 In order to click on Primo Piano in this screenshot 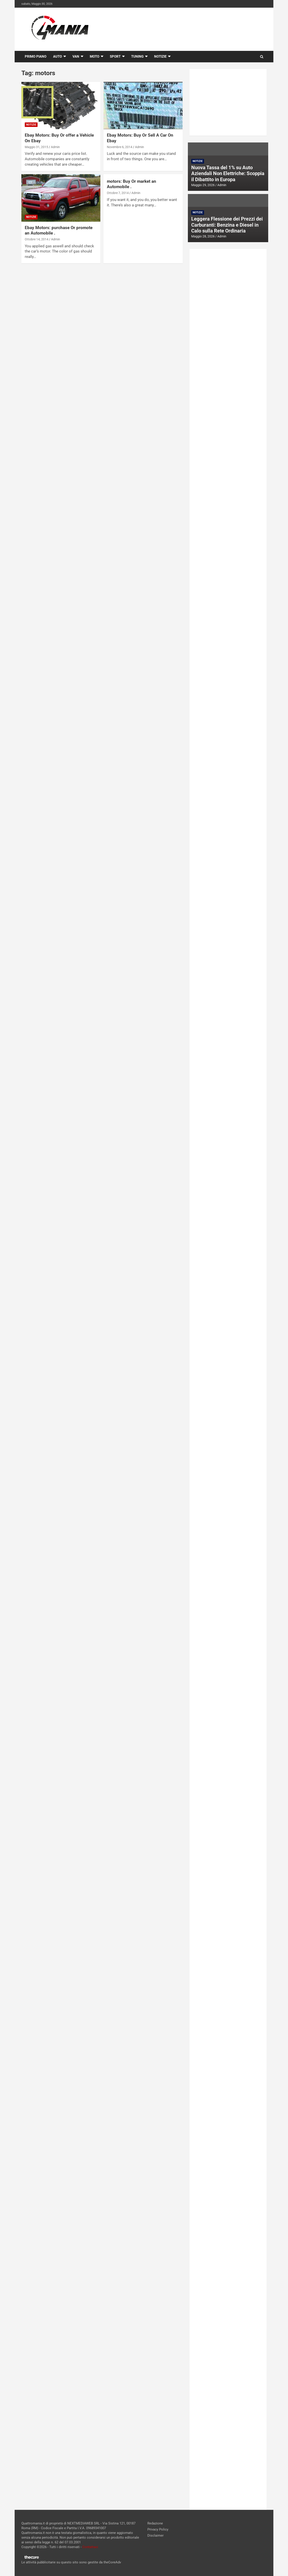, I will do `click(35, 56)`.